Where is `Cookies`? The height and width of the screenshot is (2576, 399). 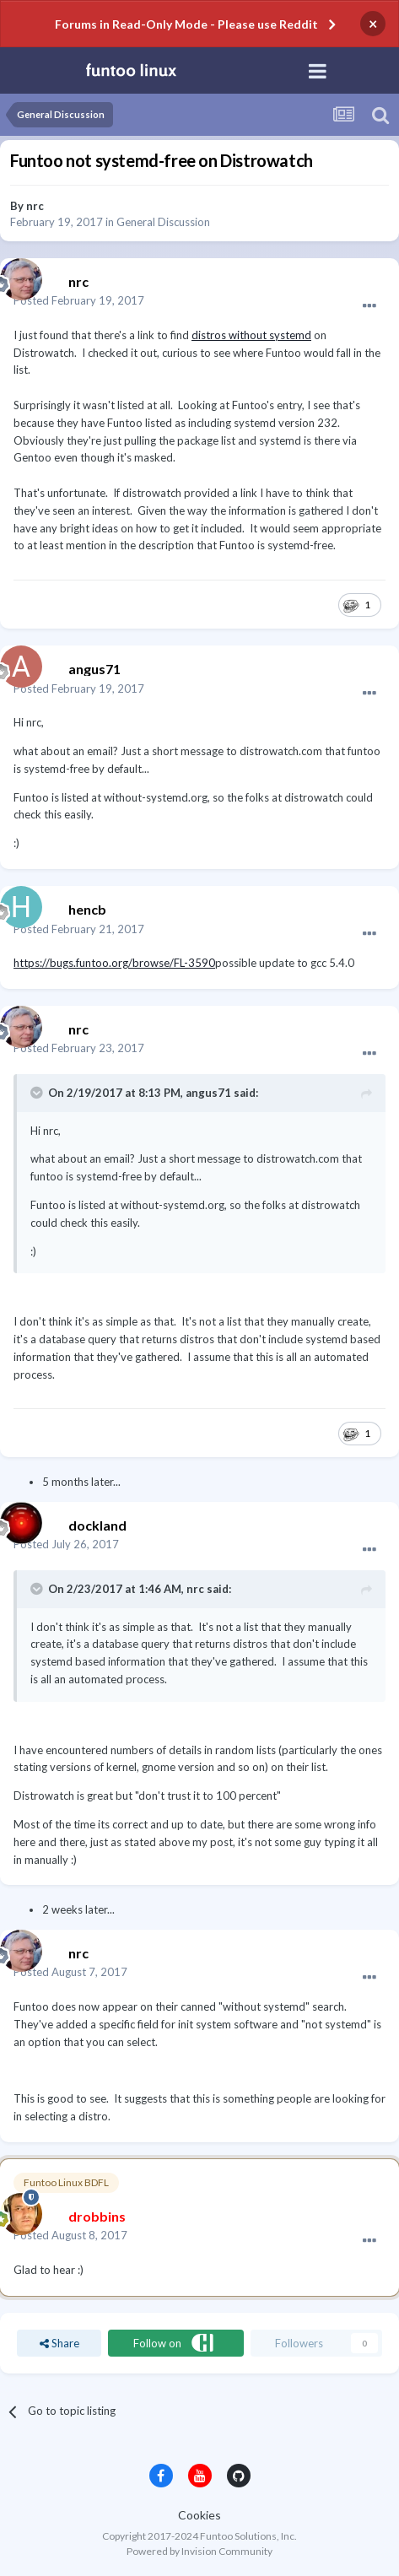
Cookies is located at coordinates (199, 2515).